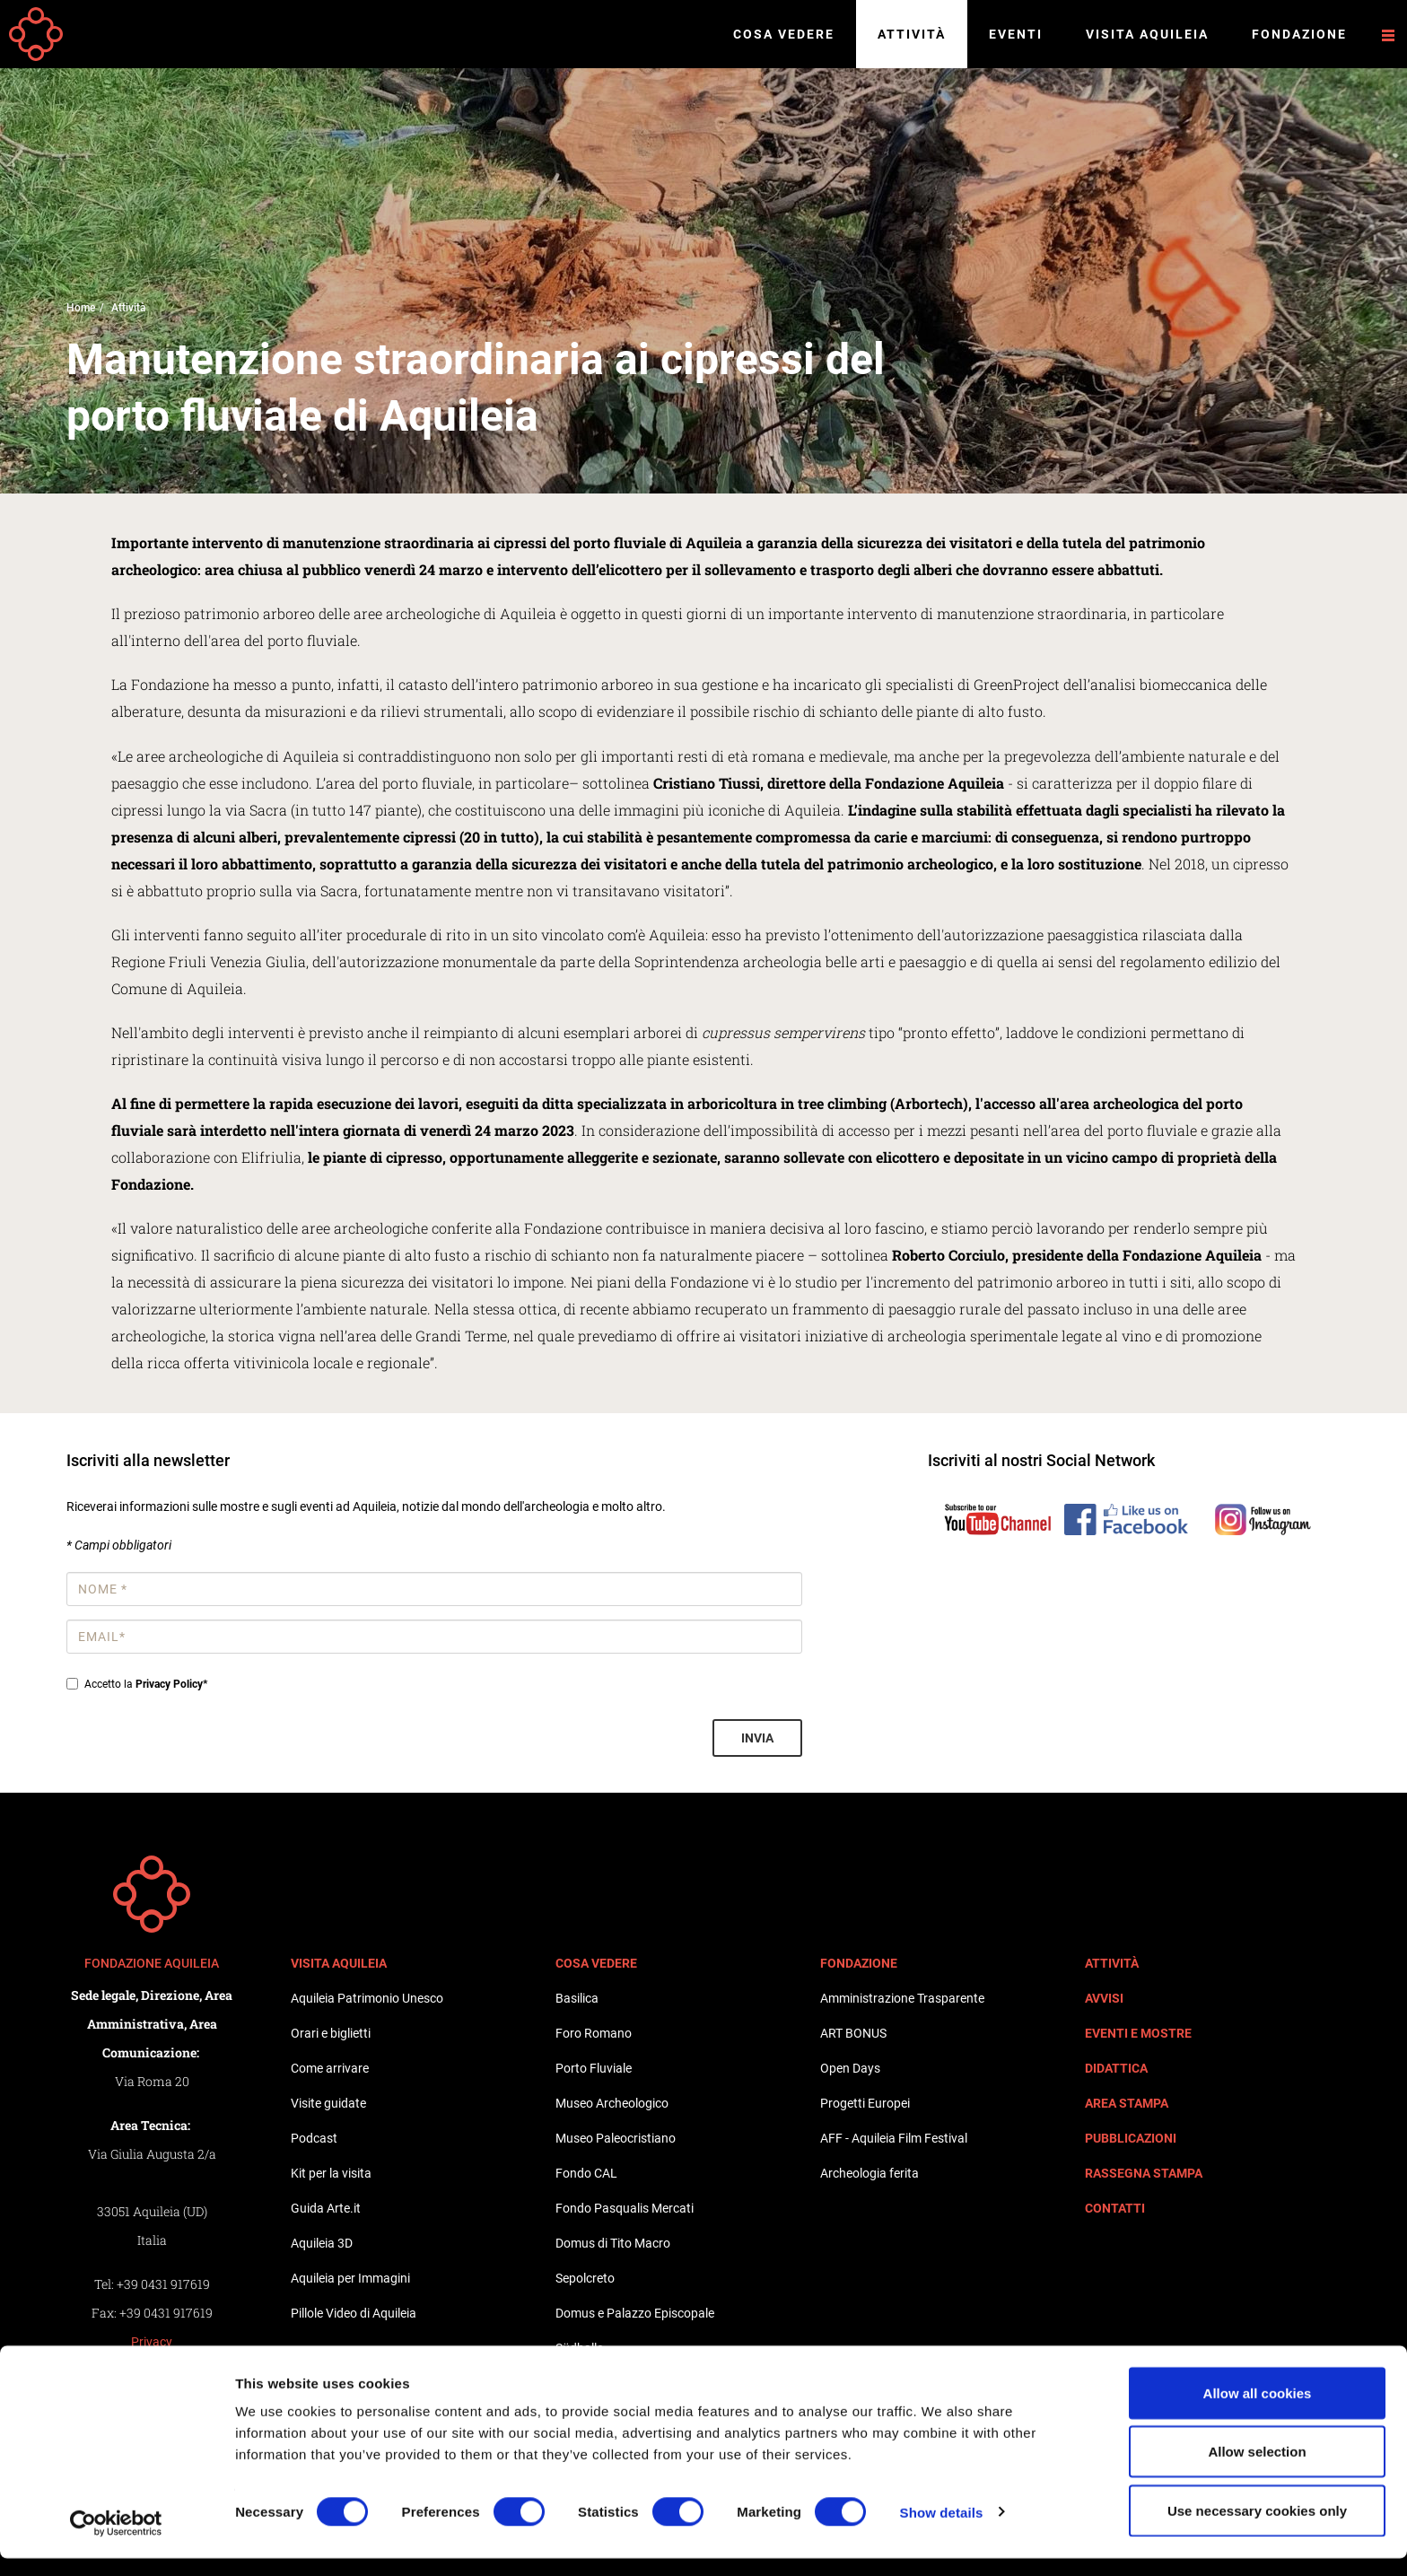  I want to click on Show details, so click(941, 2529).